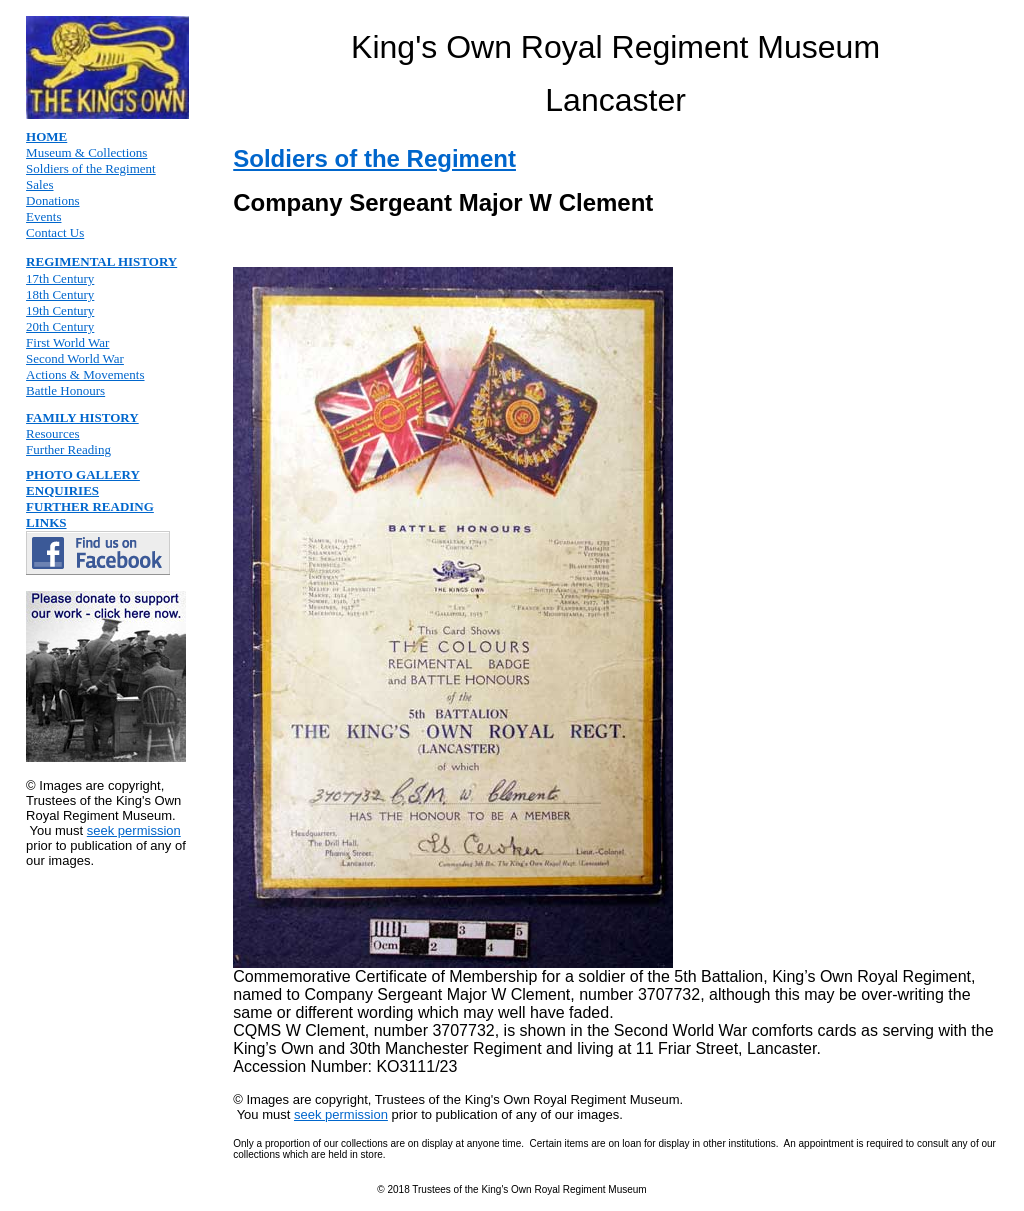 The image size is (1024, 1211). Describe the element at coordinates (52, 433) in the screenshot. I see `Resources` at that location.